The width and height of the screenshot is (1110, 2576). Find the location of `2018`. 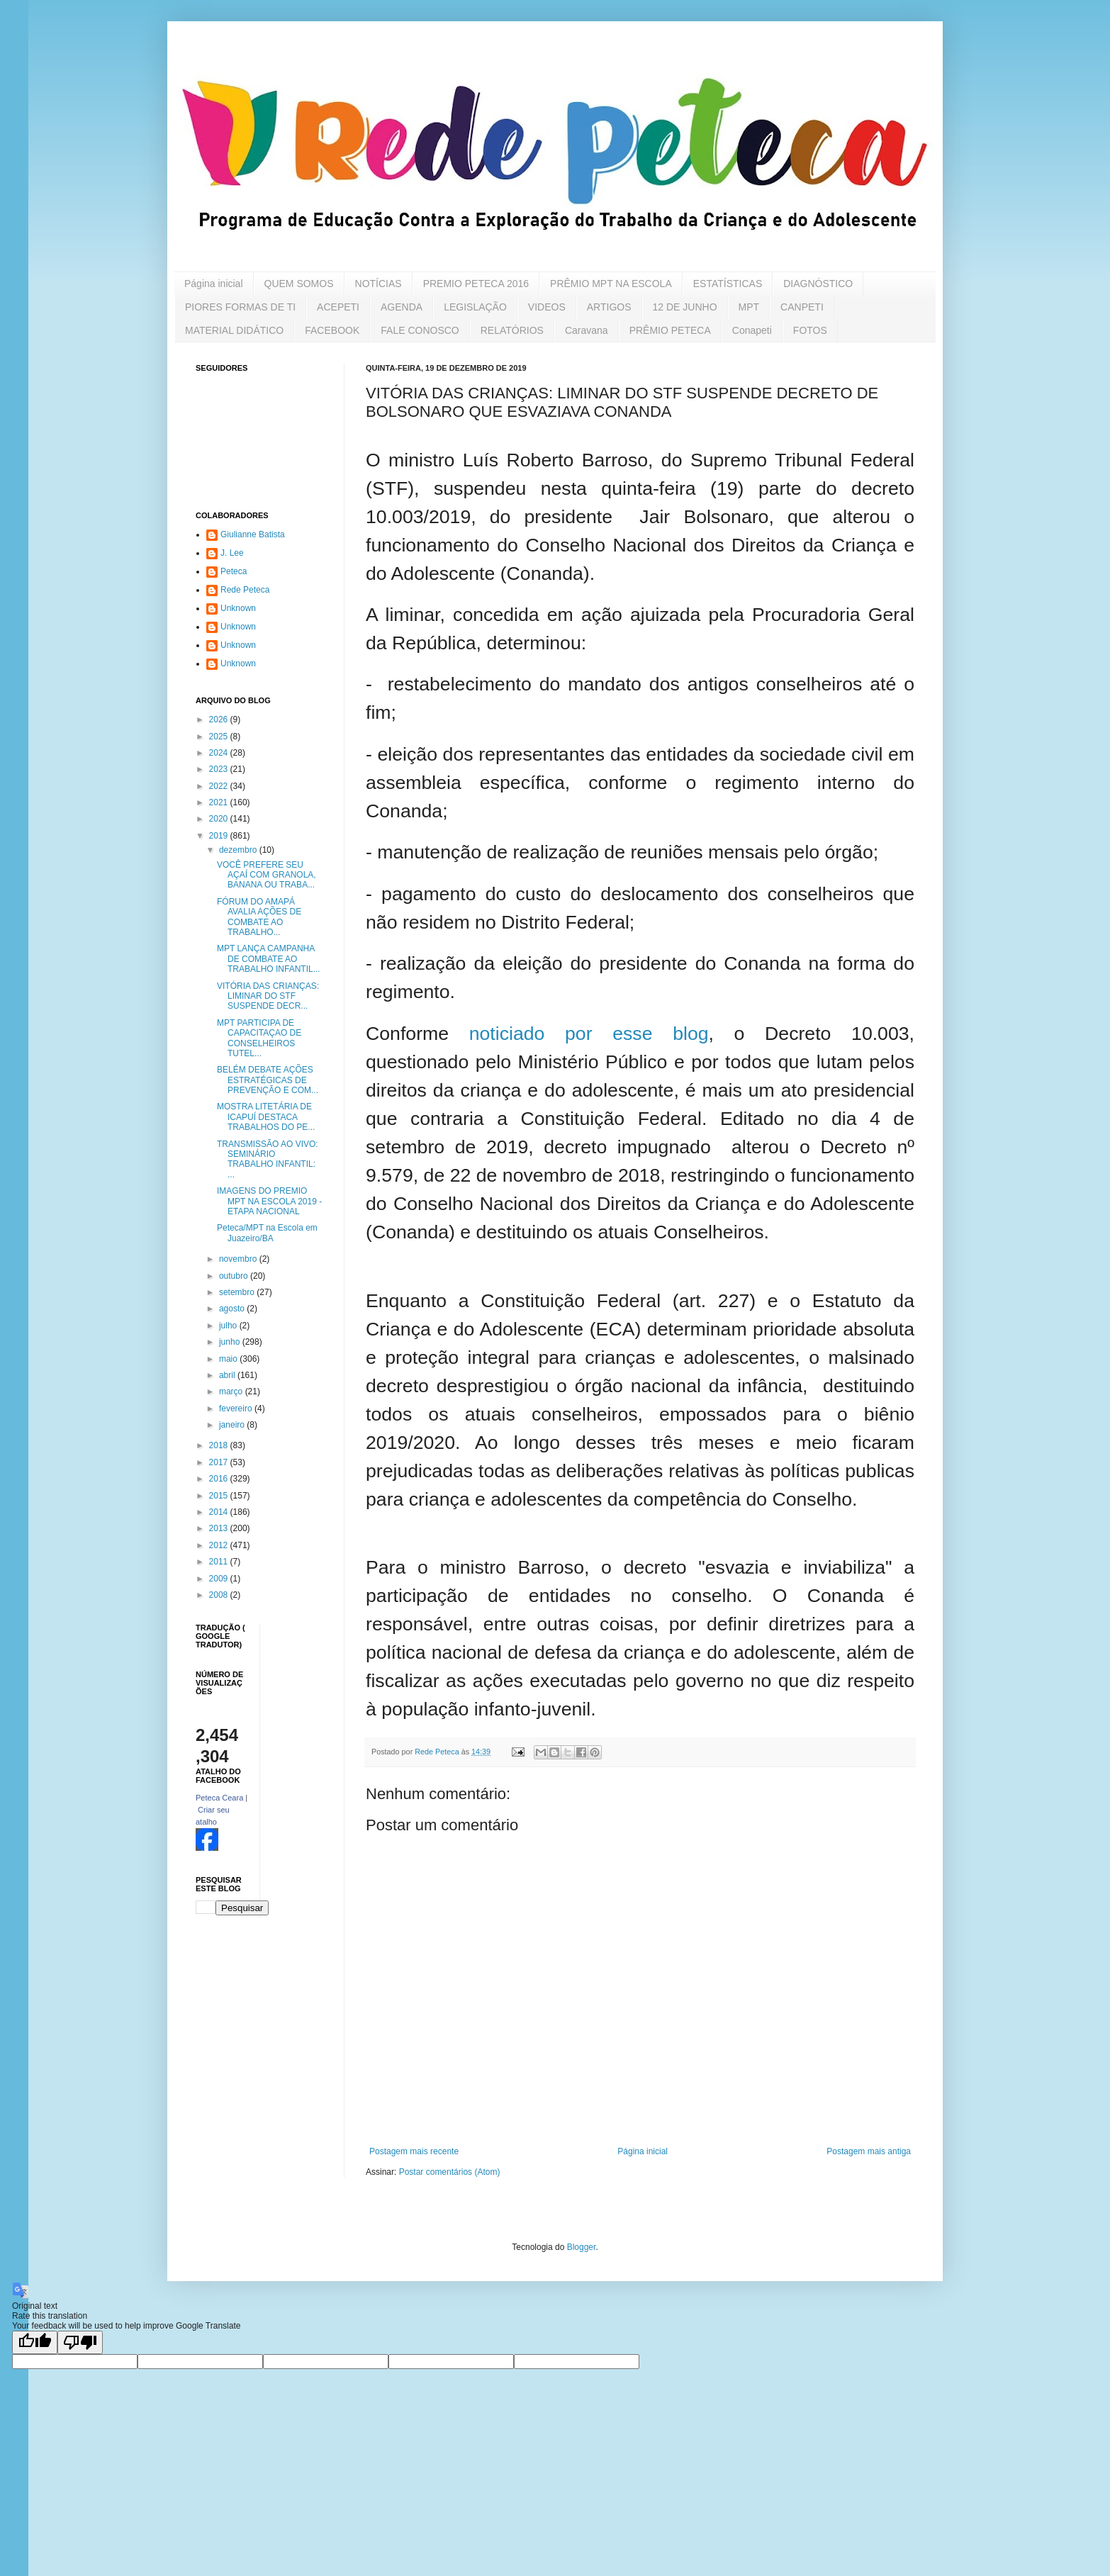

2018 is located at coordinates (219, 1445).